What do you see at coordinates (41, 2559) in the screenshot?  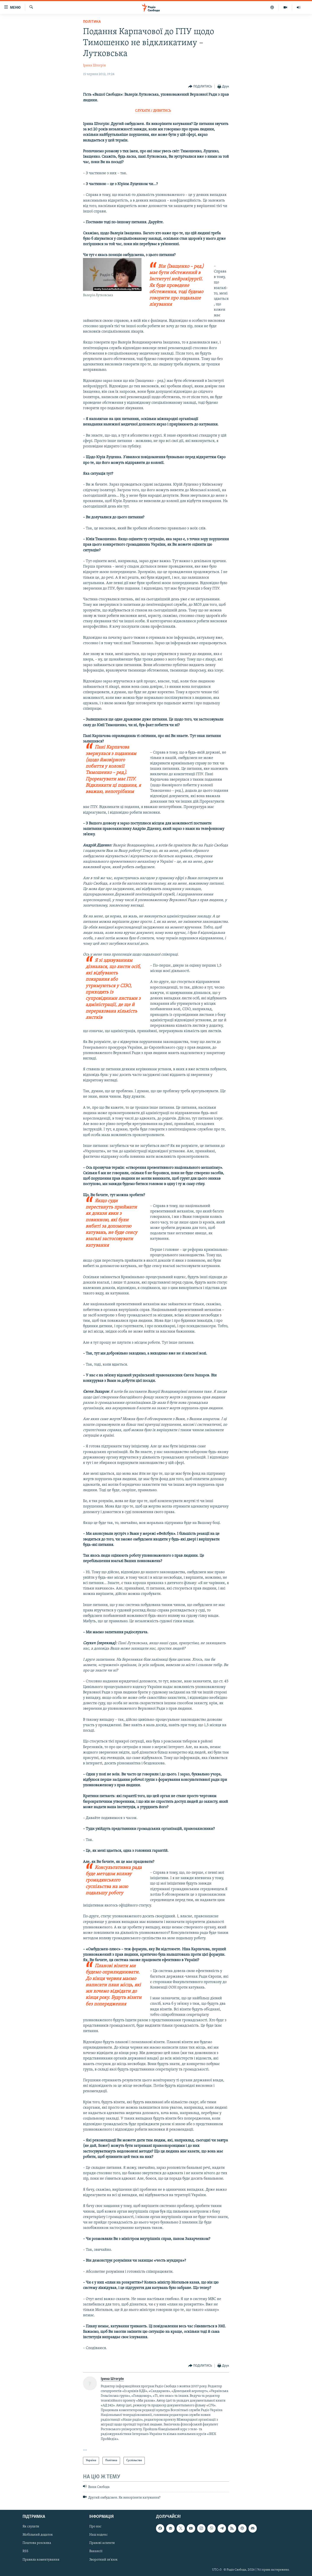 I see `Правила коментування` at bounding box center [41, 2559].